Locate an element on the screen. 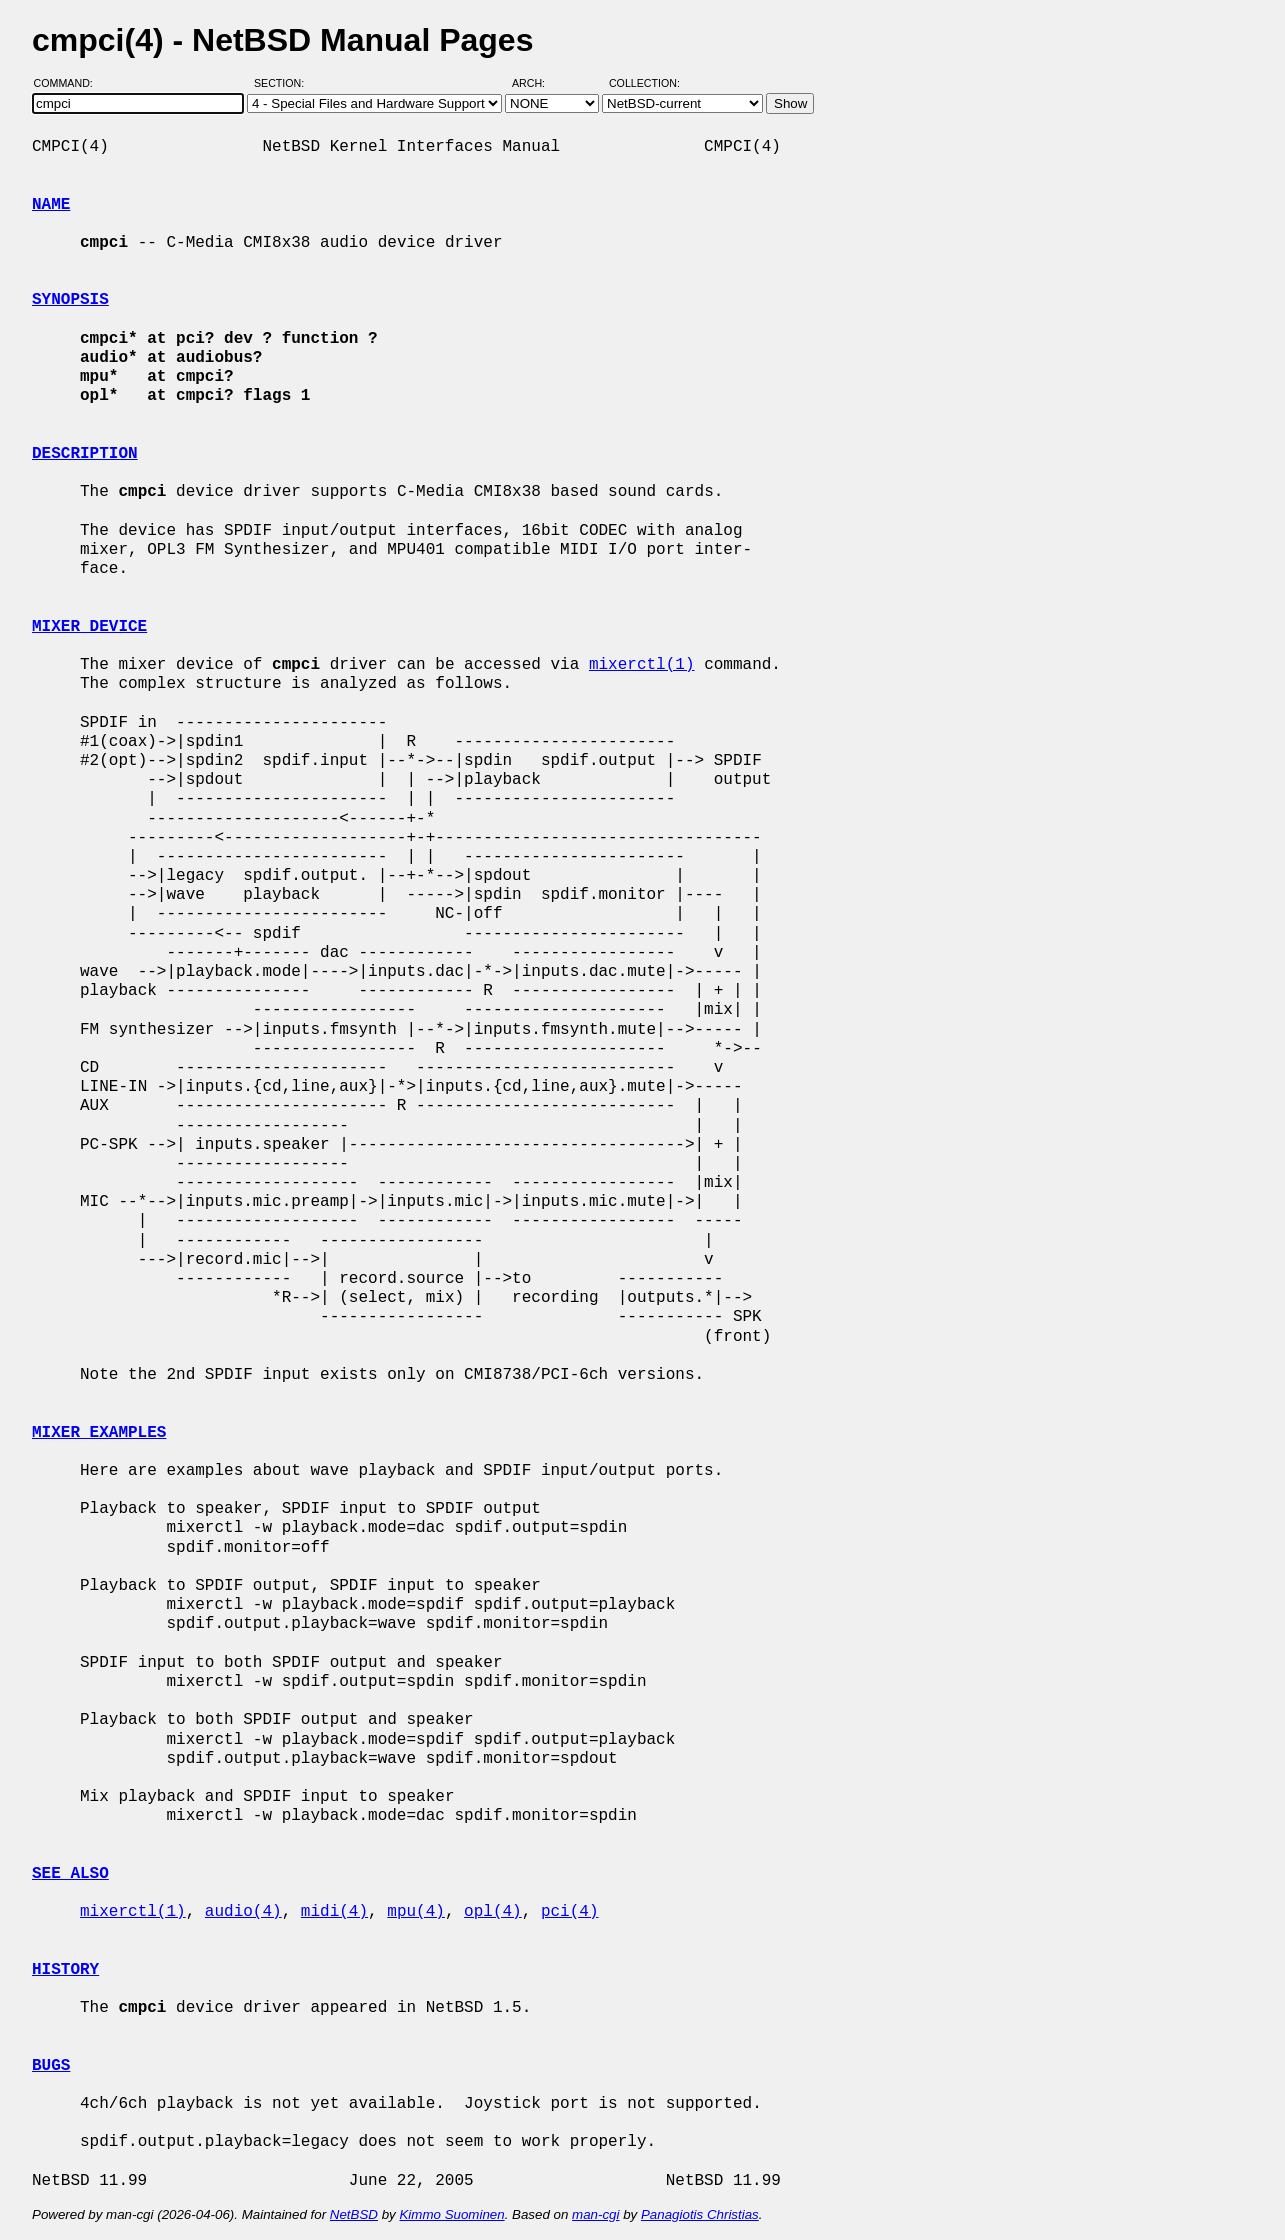 Image resolution: width=1285 pixels, height=2240 pixels. SEE ALSO is located at coordinates (70, 1874).